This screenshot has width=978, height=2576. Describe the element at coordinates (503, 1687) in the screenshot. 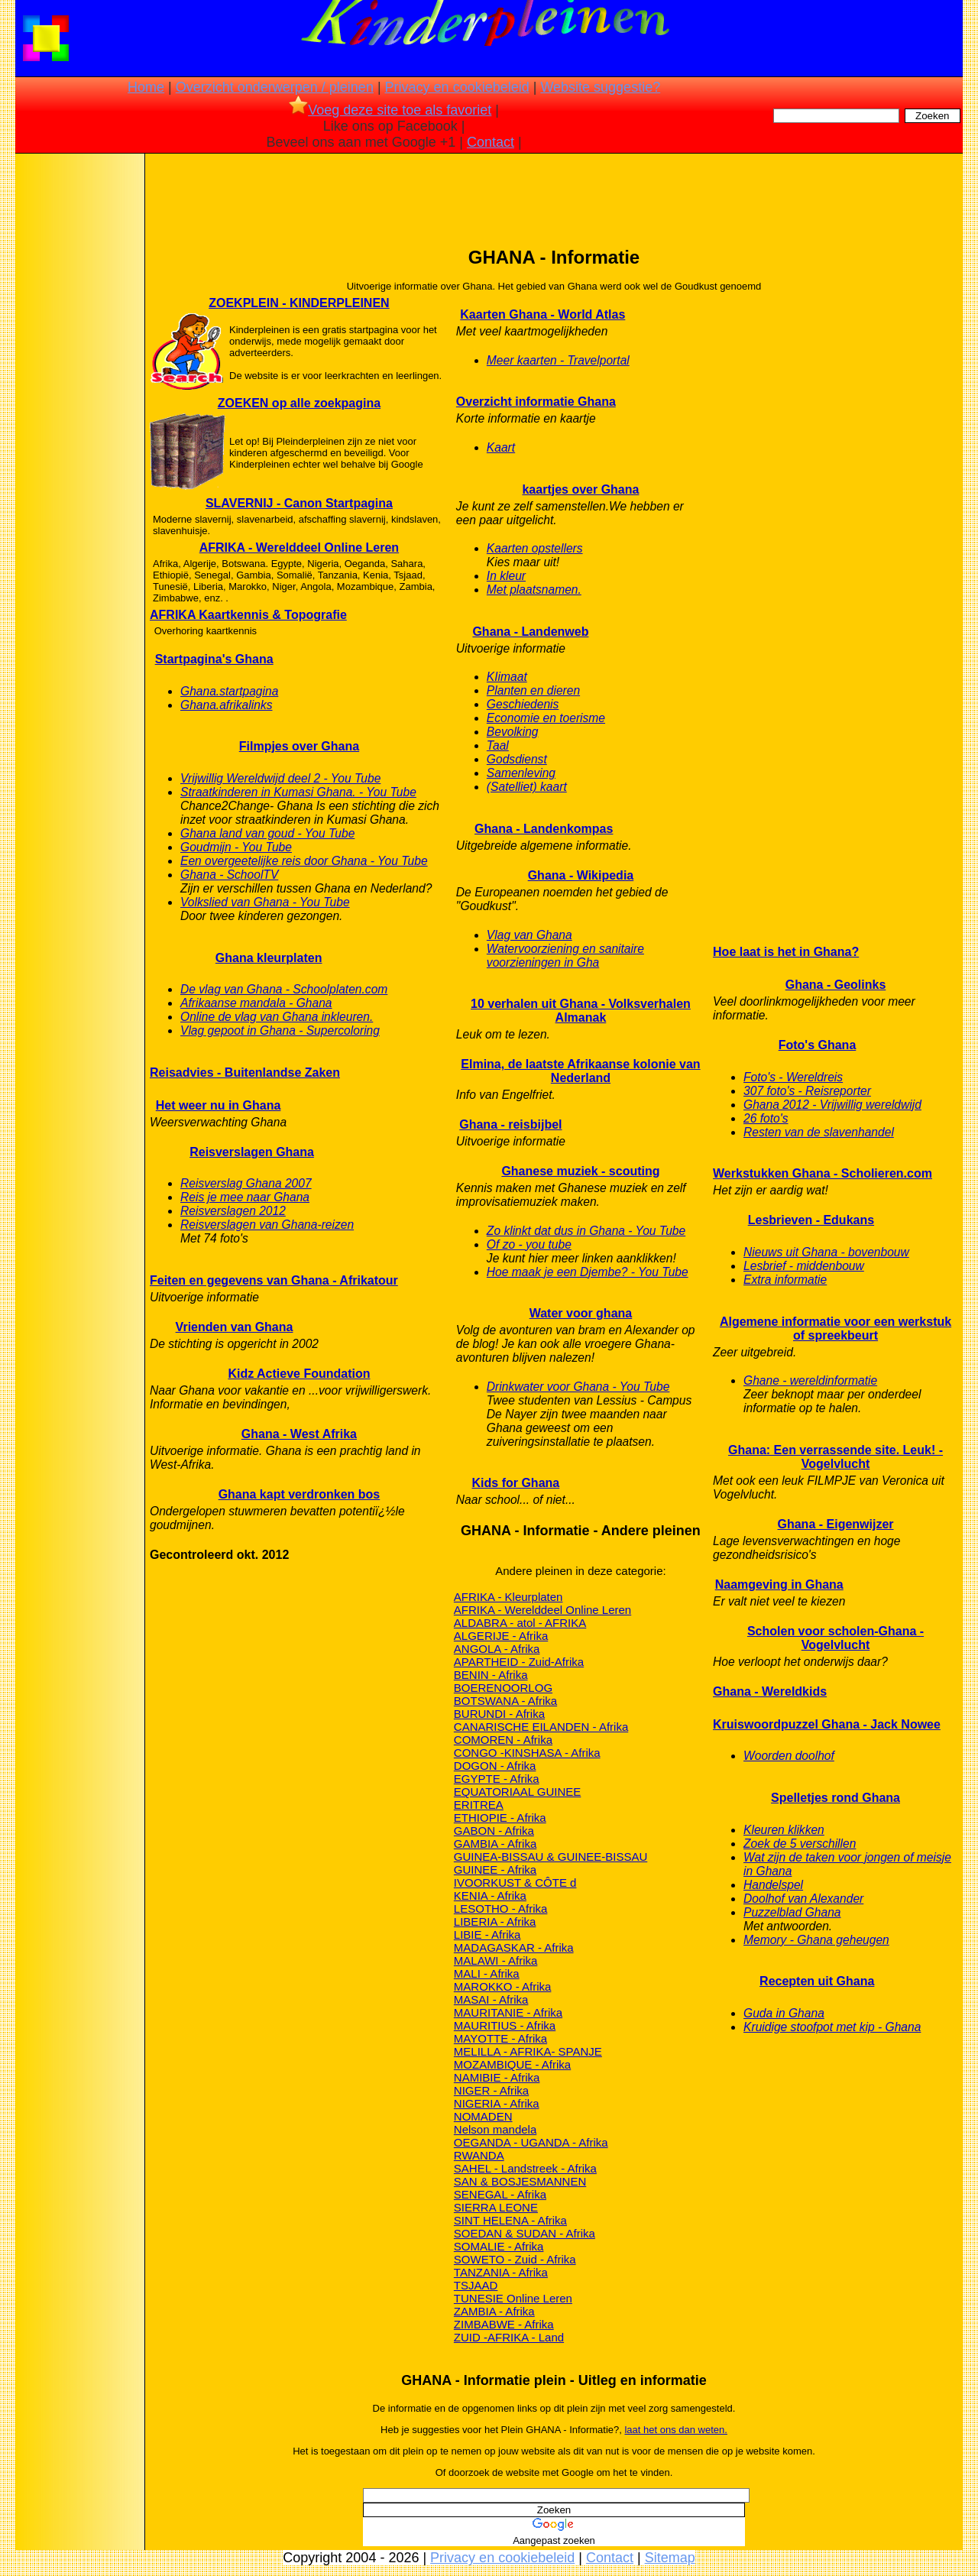

I see `BOERENOORLOG` at that location.